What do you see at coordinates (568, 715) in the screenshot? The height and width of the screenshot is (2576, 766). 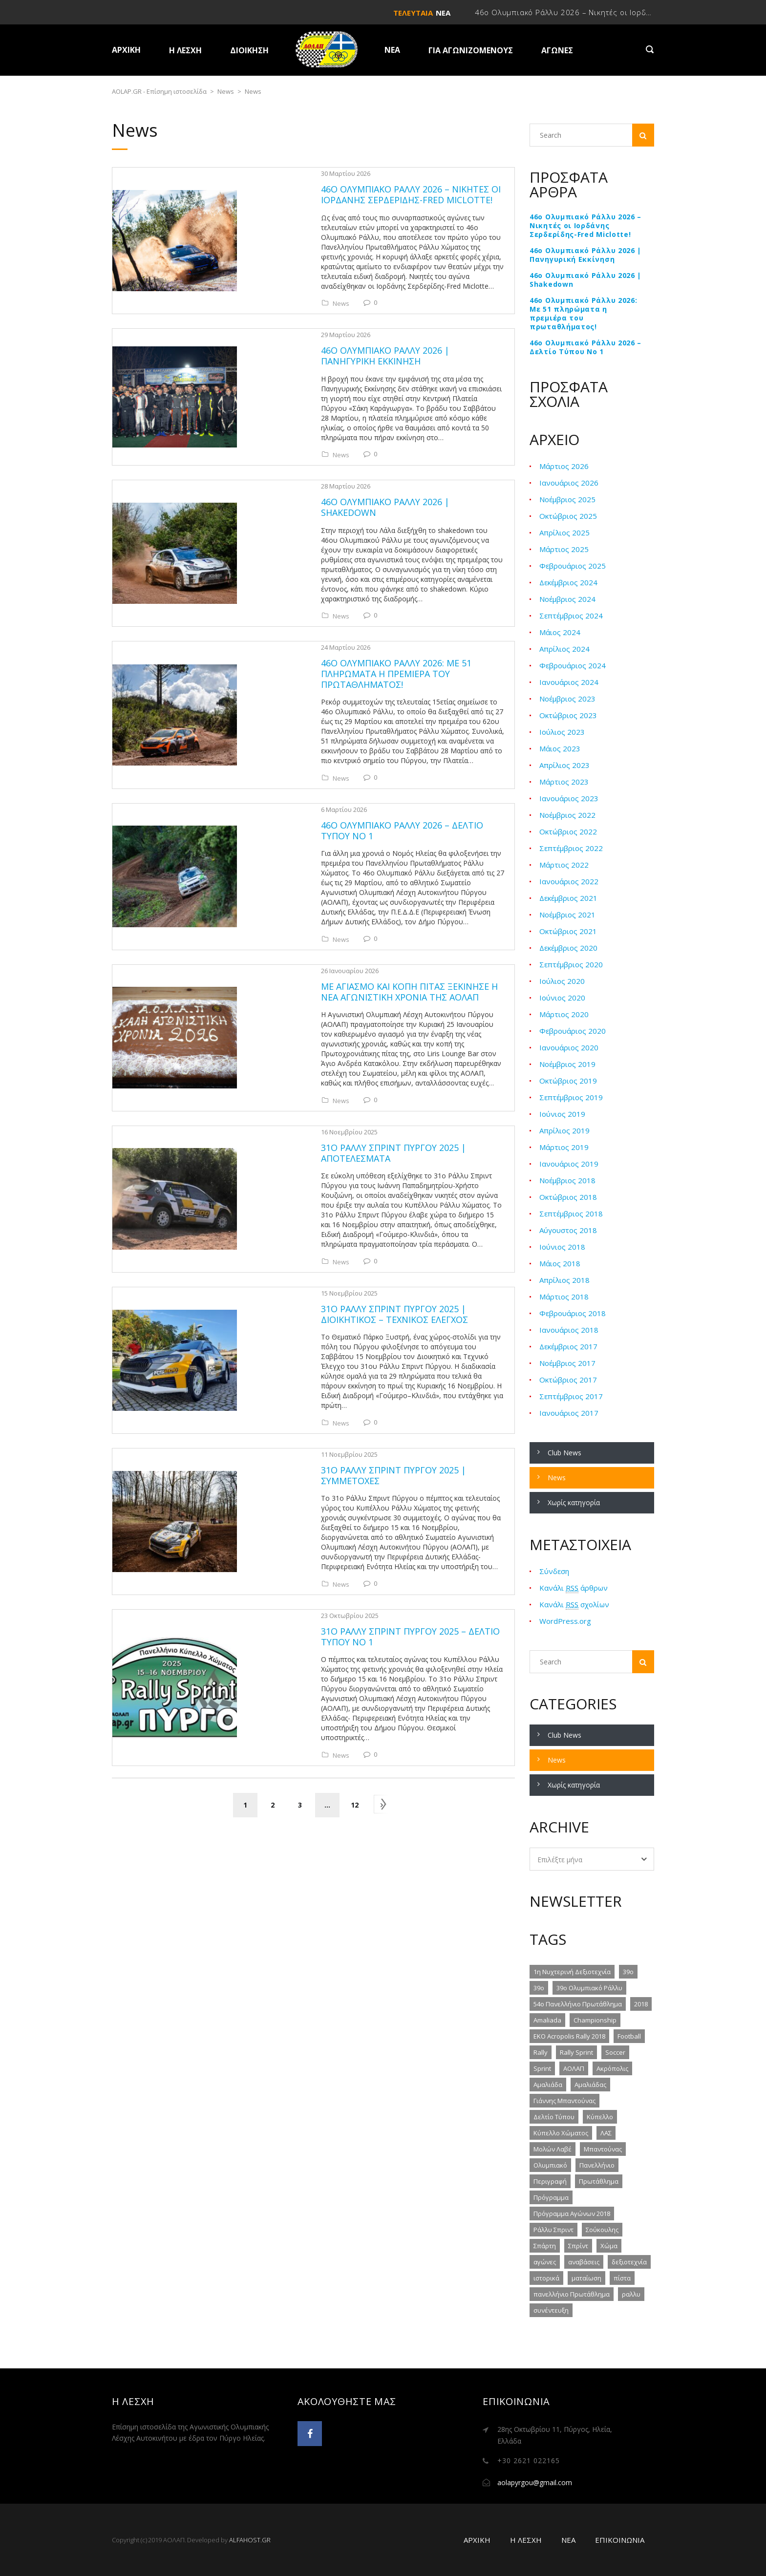 I see `Οκτώβριος 2023` at bounding box center [568, 715].